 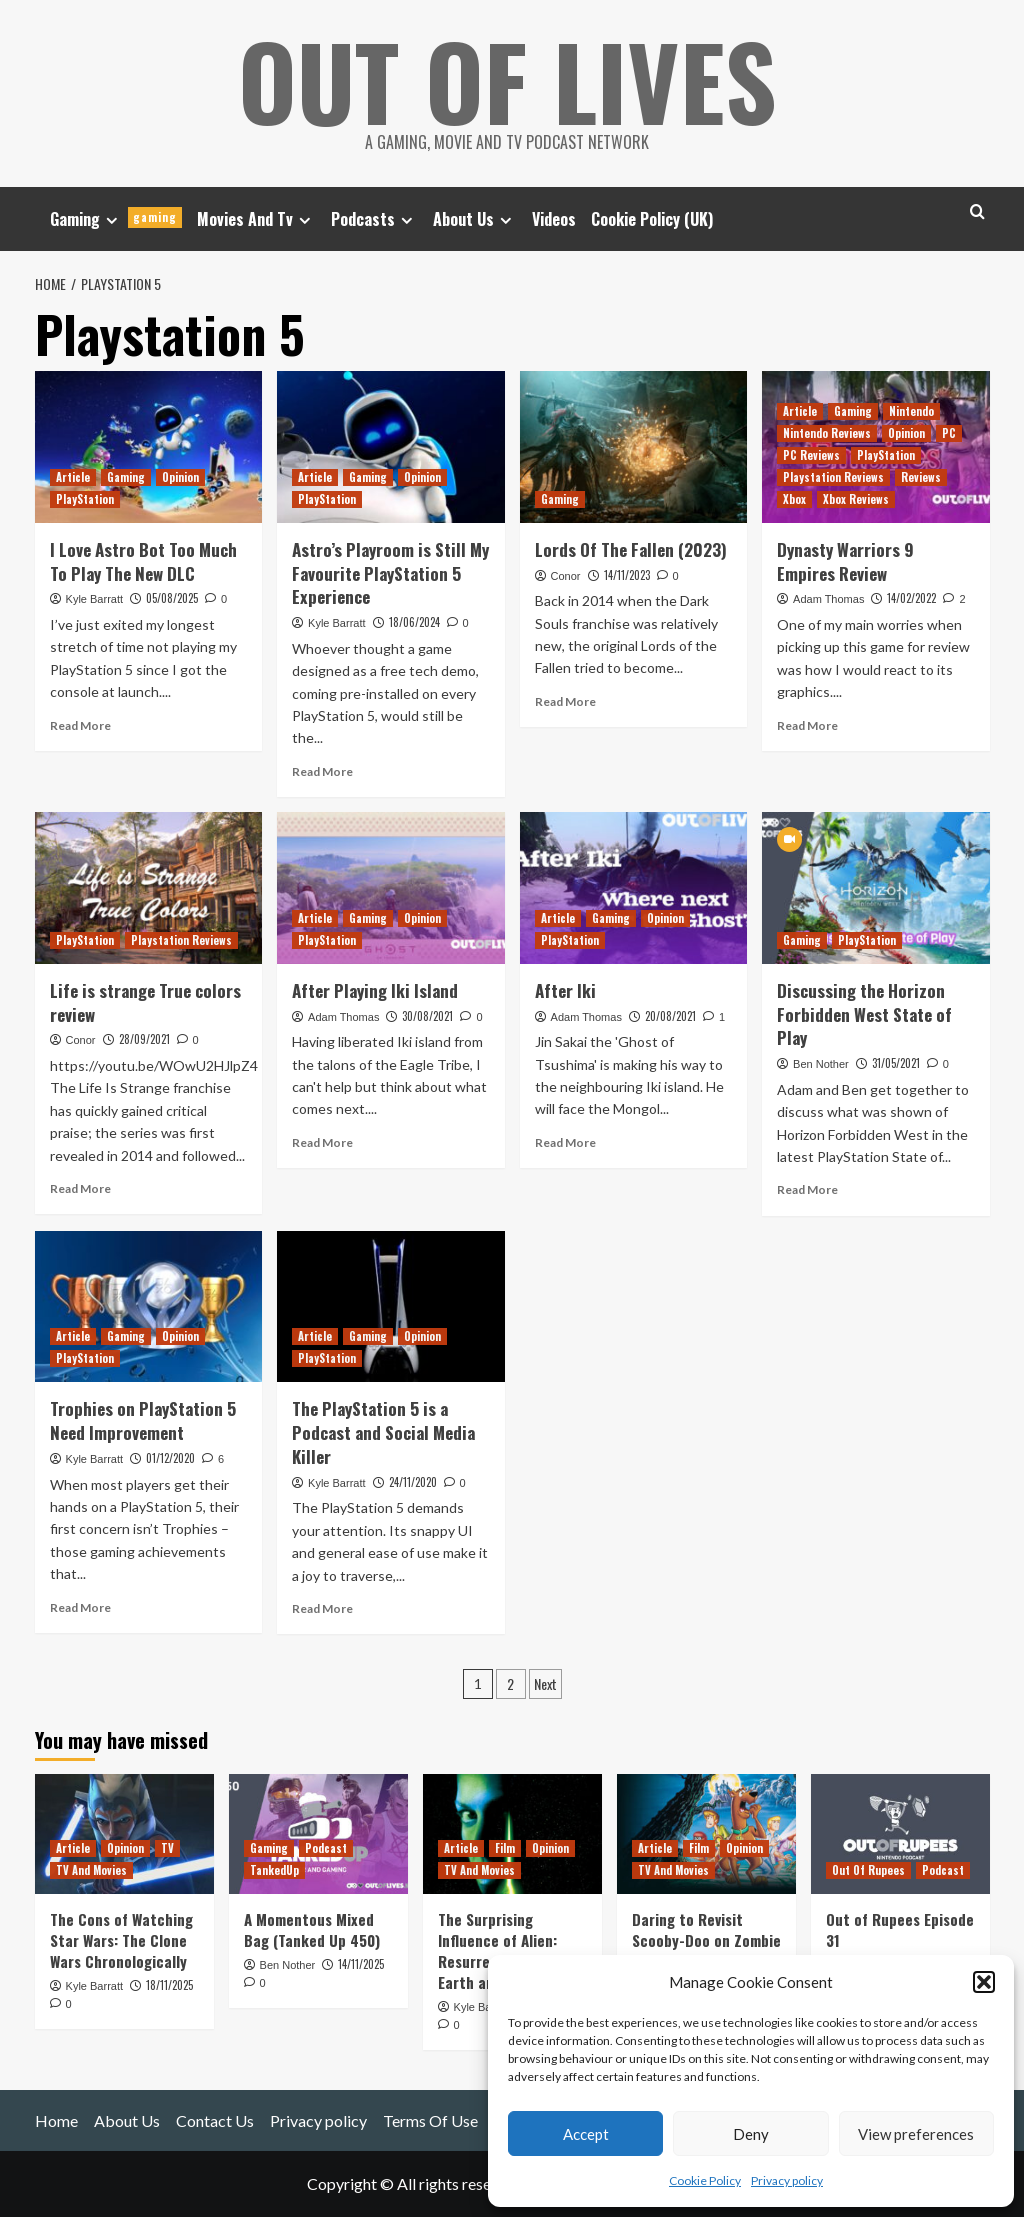 I want to click on [Life is strange True colors review], so click(x=149, y=888).